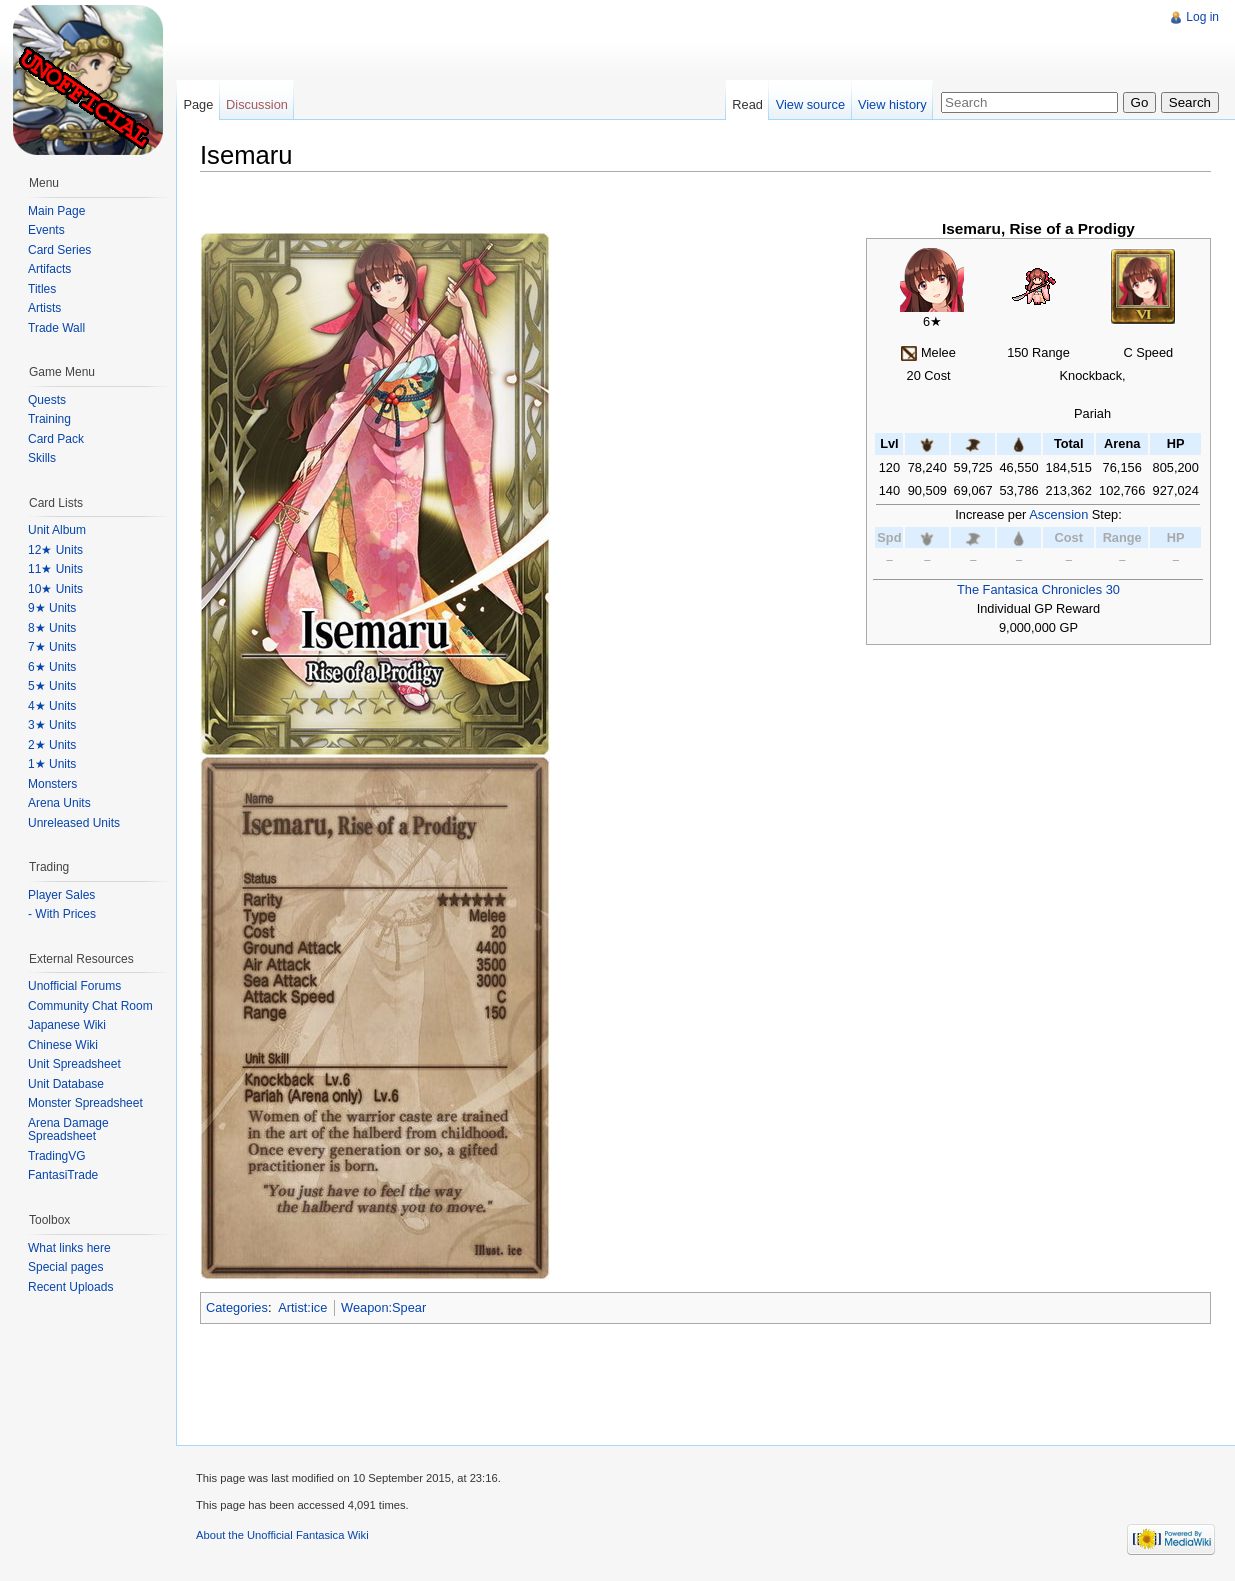 This screenshot has width=1235, height=1581. Describe the element at coordinates (57, 530) in the screenshot. I see `Unit Album` at that location.